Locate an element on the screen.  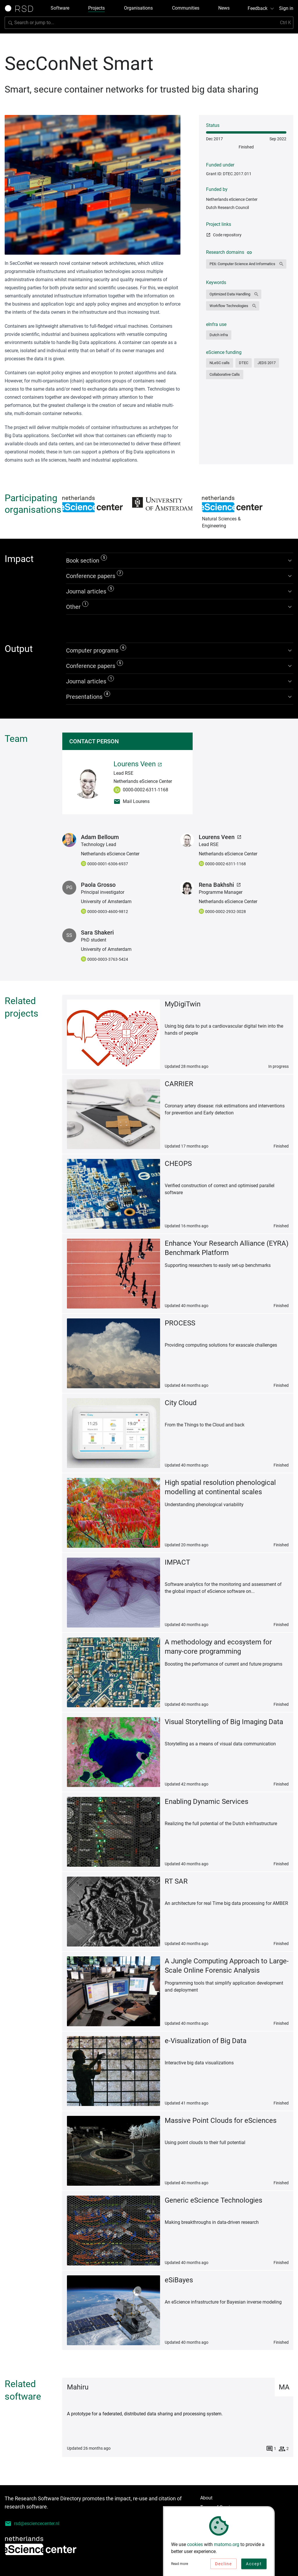
Code repository is located at coordinates (224, 234).